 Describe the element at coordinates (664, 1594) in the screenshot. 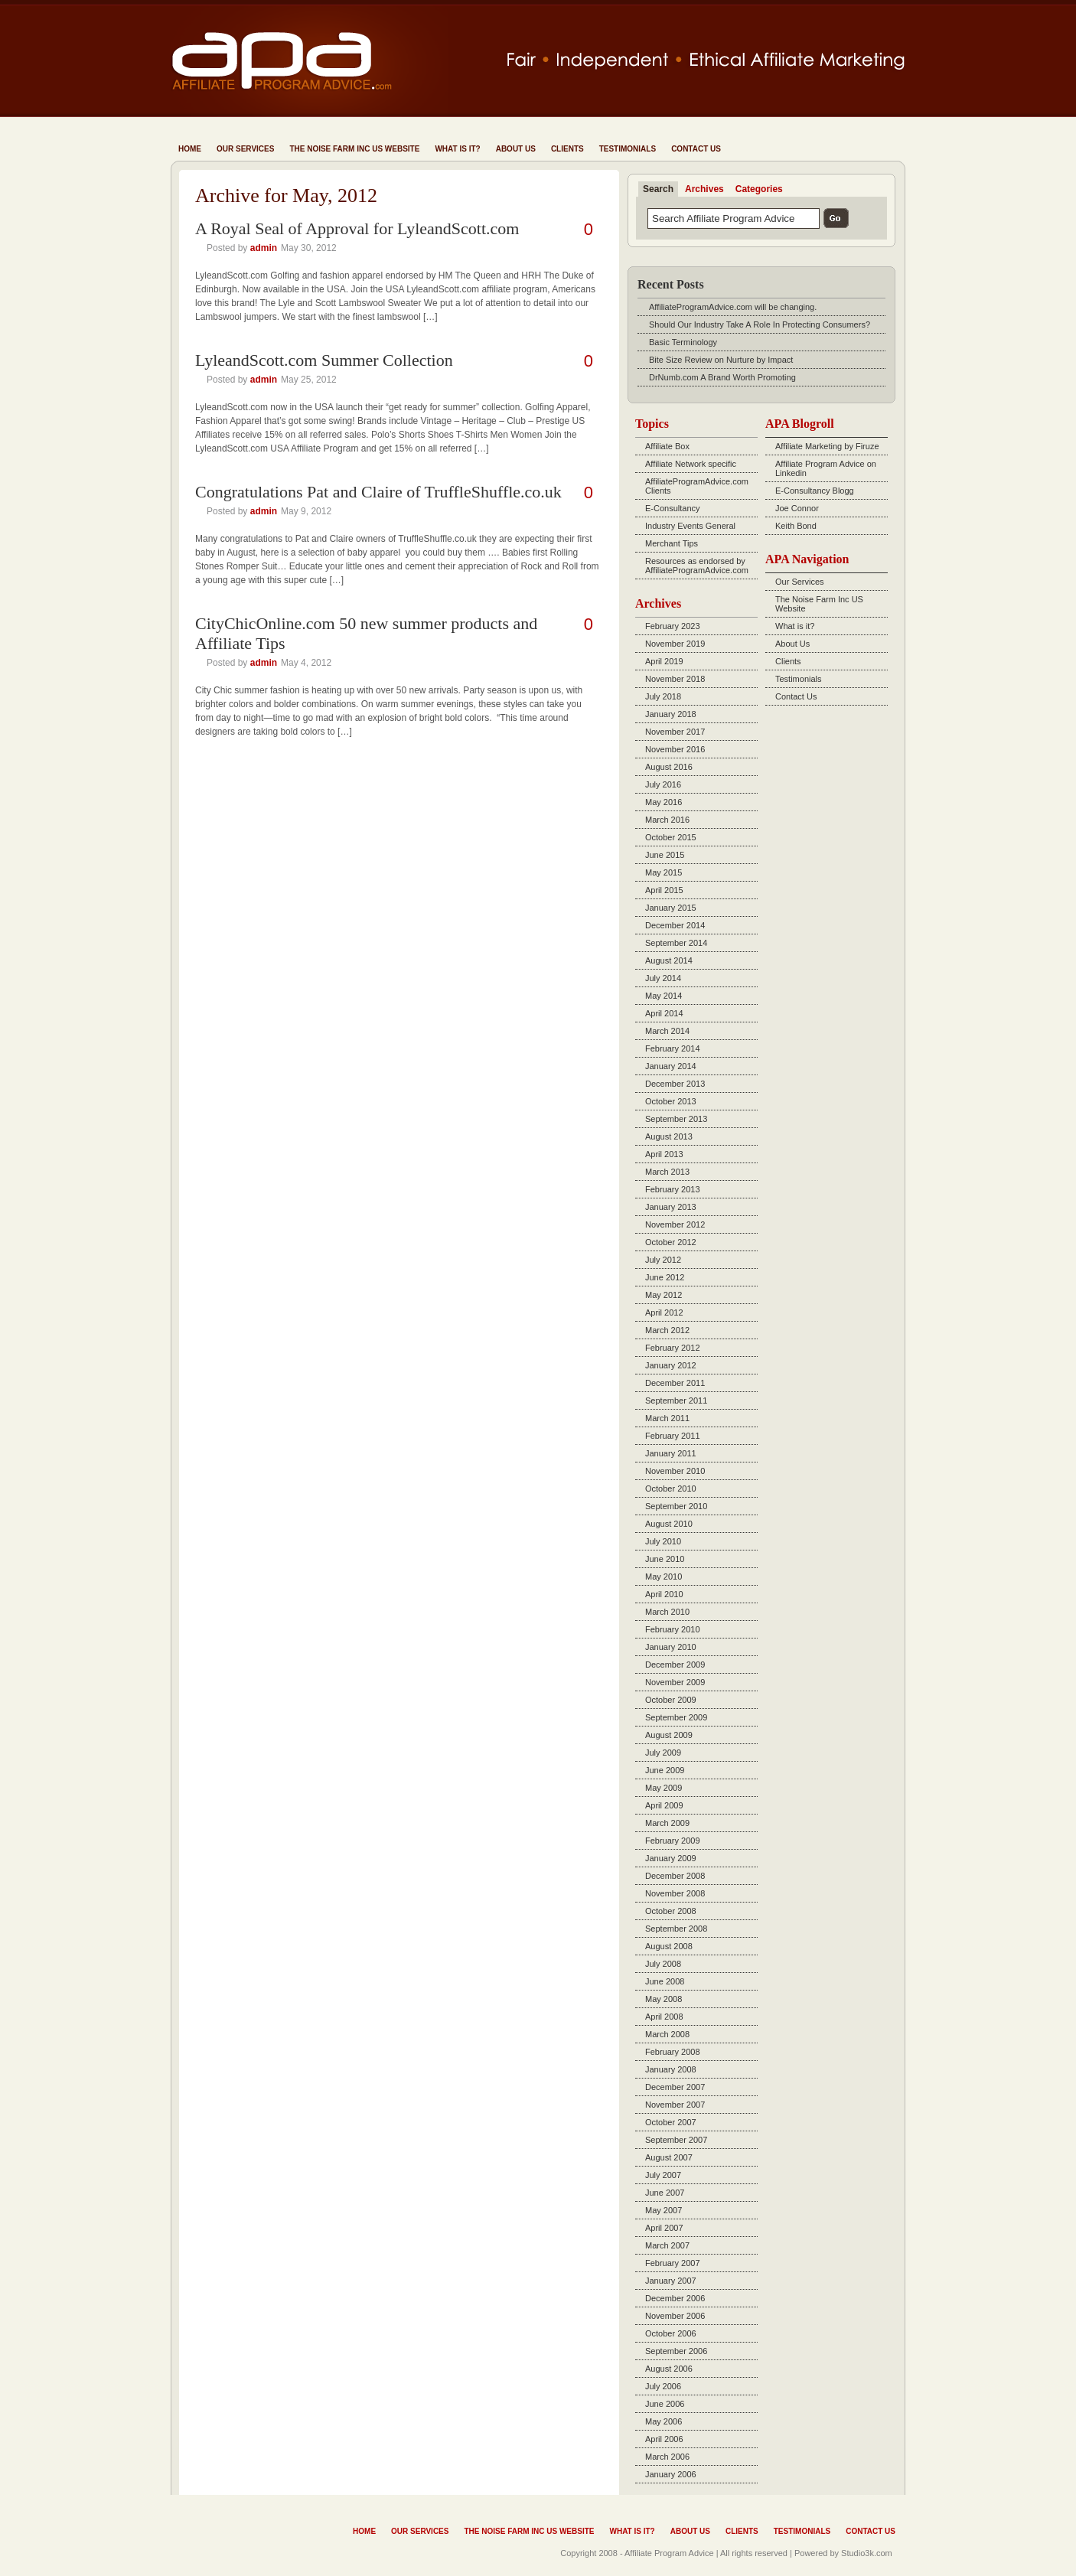

I see `April 2010` at that location.